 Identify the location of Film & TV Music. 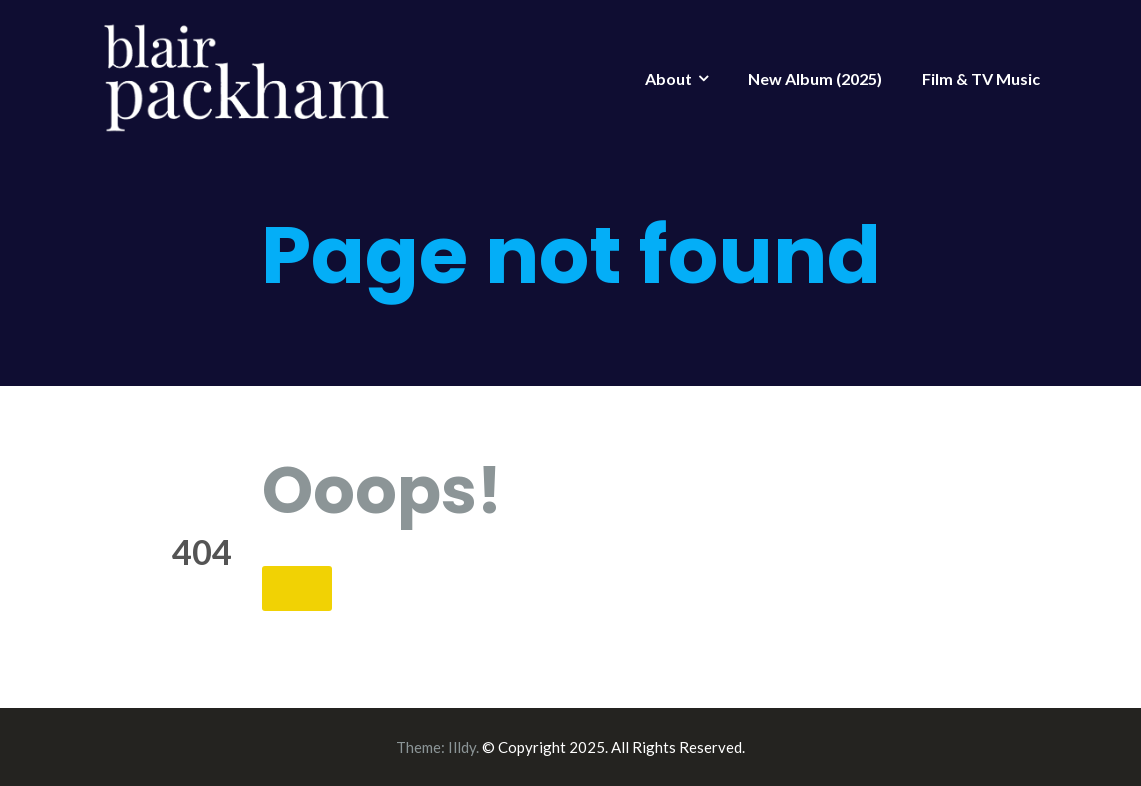
(981, 78).